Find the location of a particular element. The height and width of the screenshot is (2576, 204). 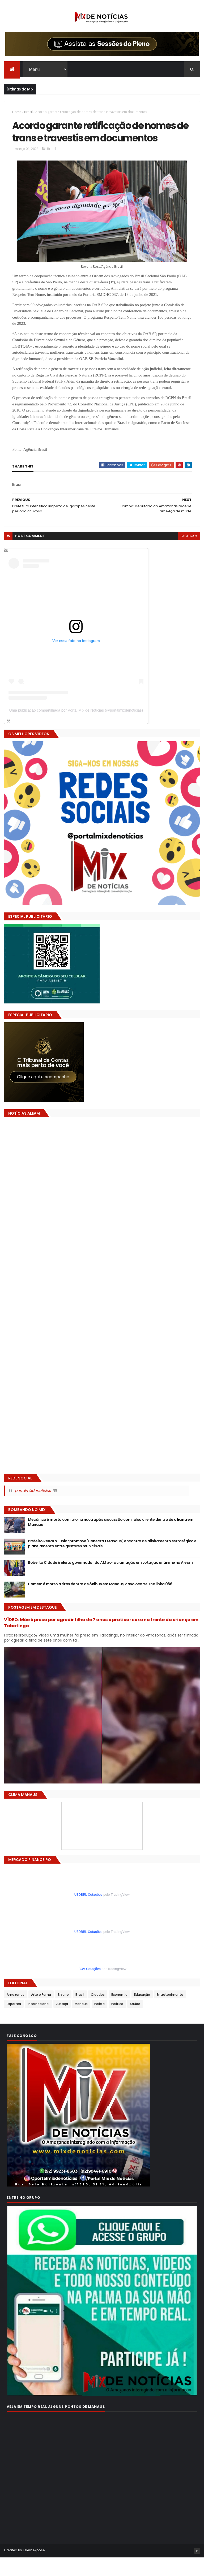

Brasil is located at coordinates (28, 113).